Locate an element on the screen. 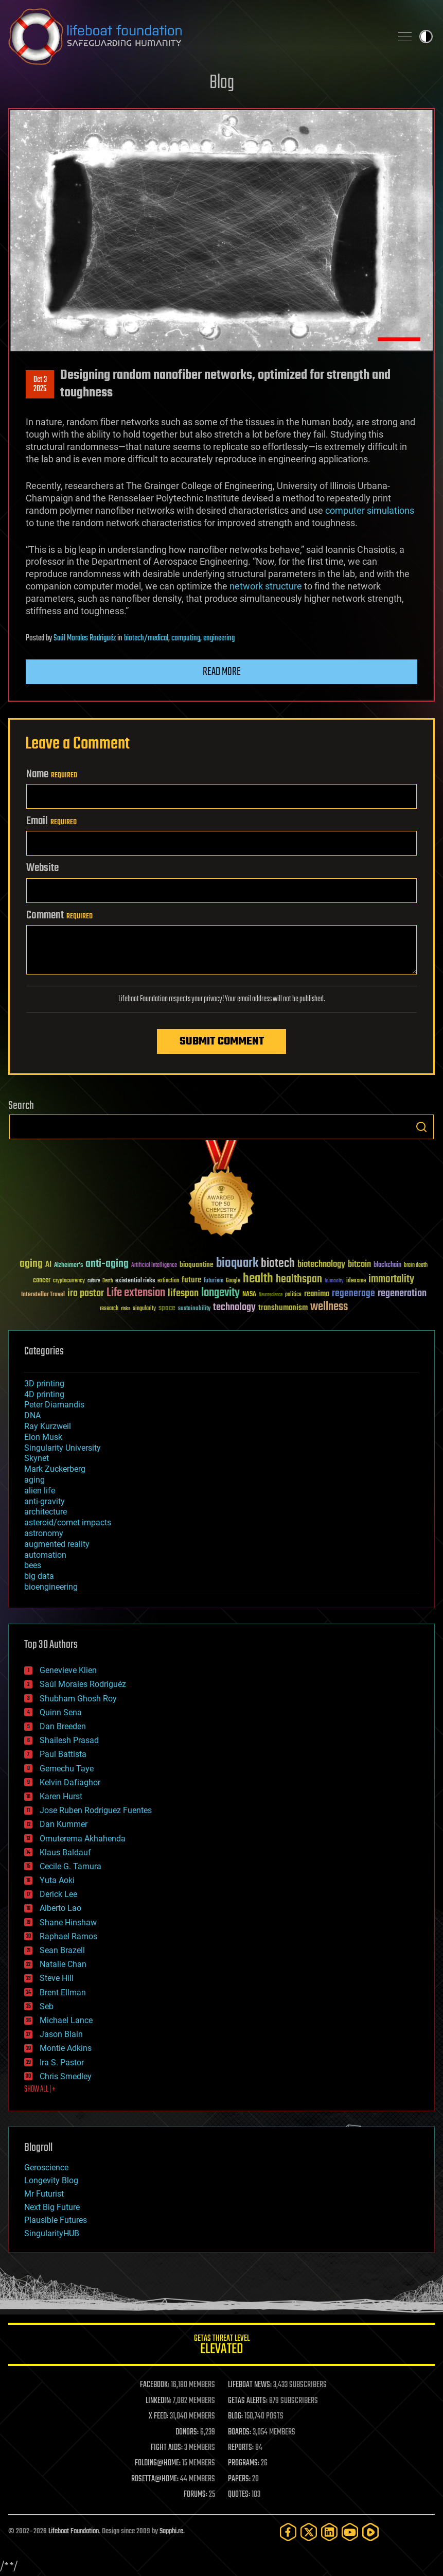 The height and width of the screenshot is (2576, 443). biotechnology [biotechnology (74 items)] is located at coordinates (321, 1264).